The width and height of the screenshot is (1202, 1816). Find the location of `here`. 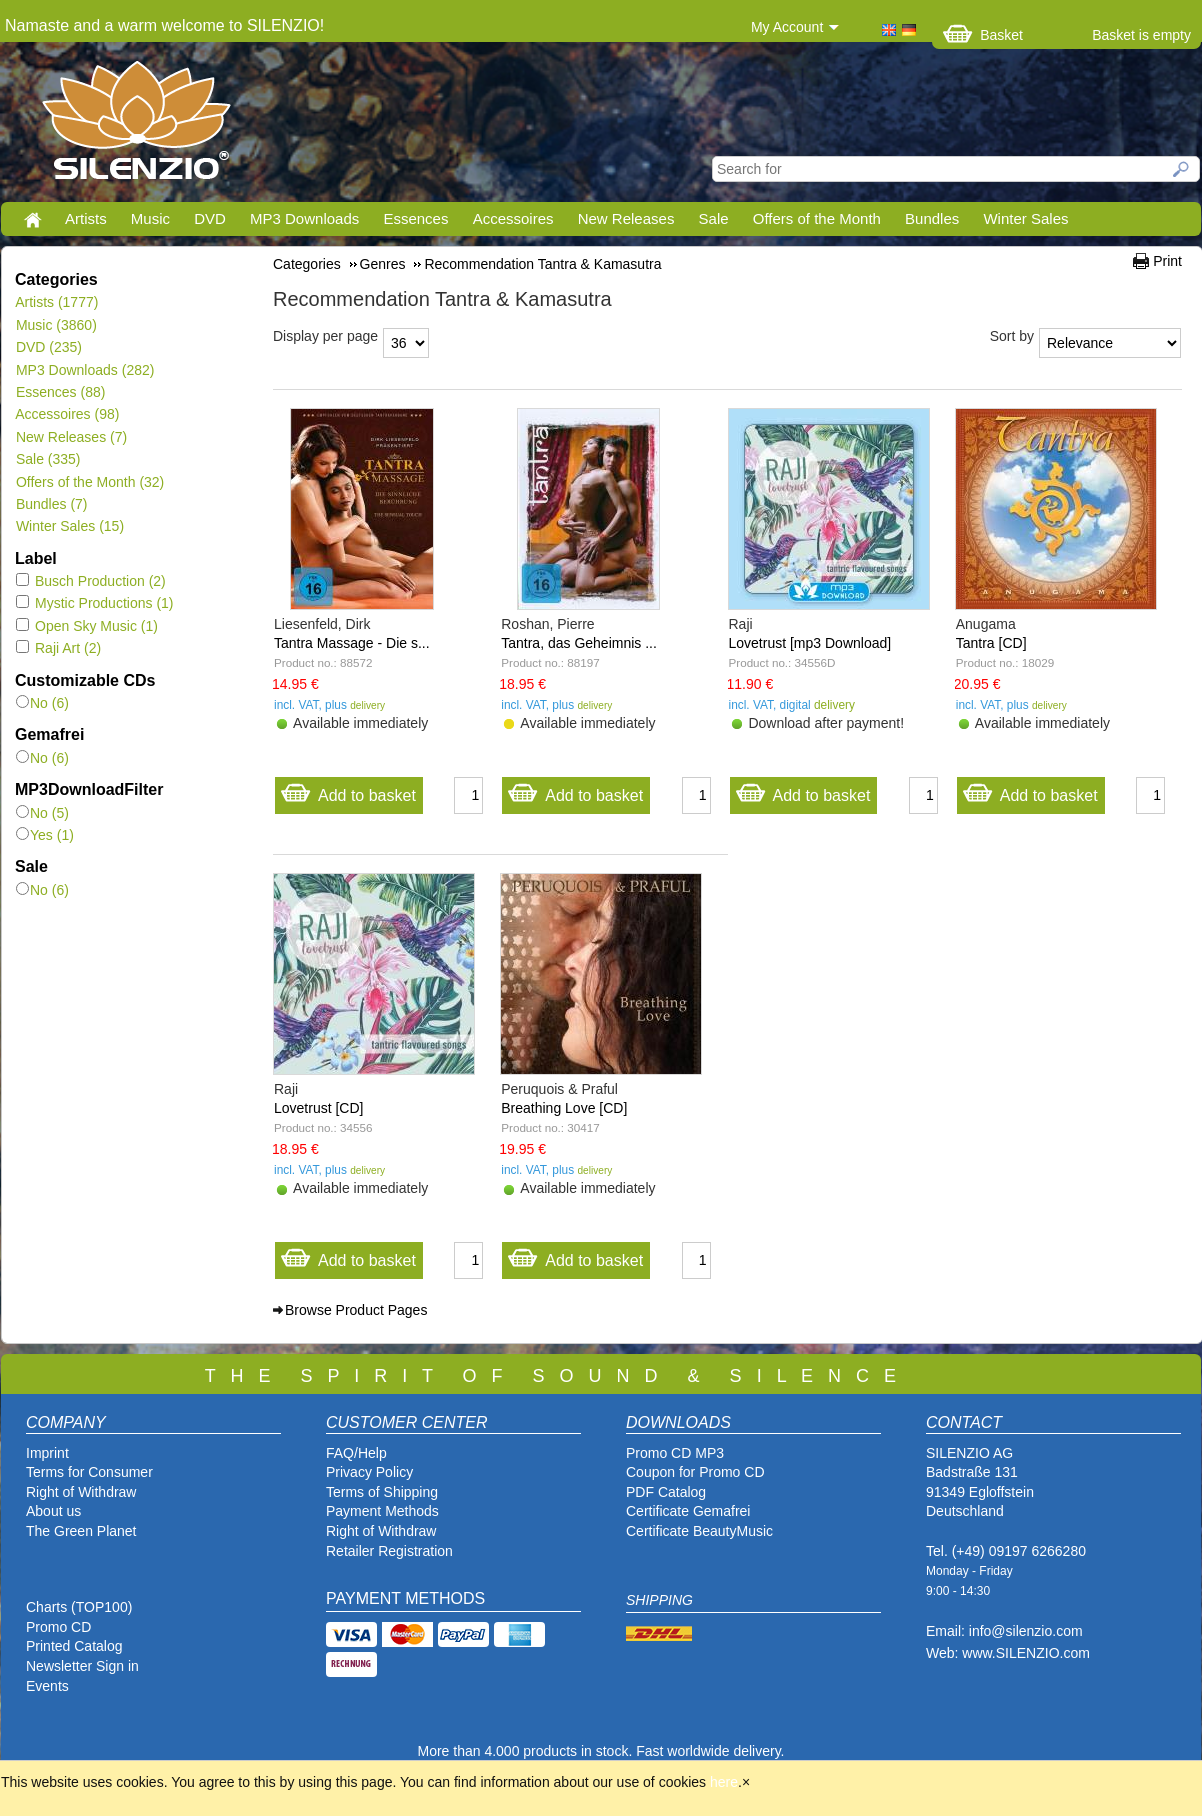

here is located at coordinates (724, 1782).